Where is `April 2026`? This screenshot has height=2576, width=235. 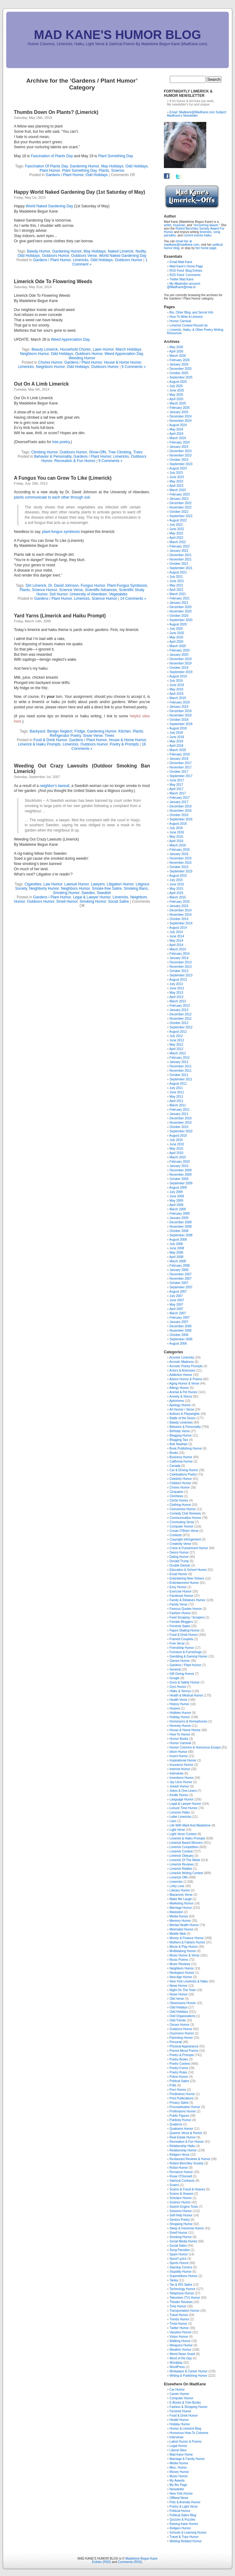
April 2026 is located at coordinates (176, 351).